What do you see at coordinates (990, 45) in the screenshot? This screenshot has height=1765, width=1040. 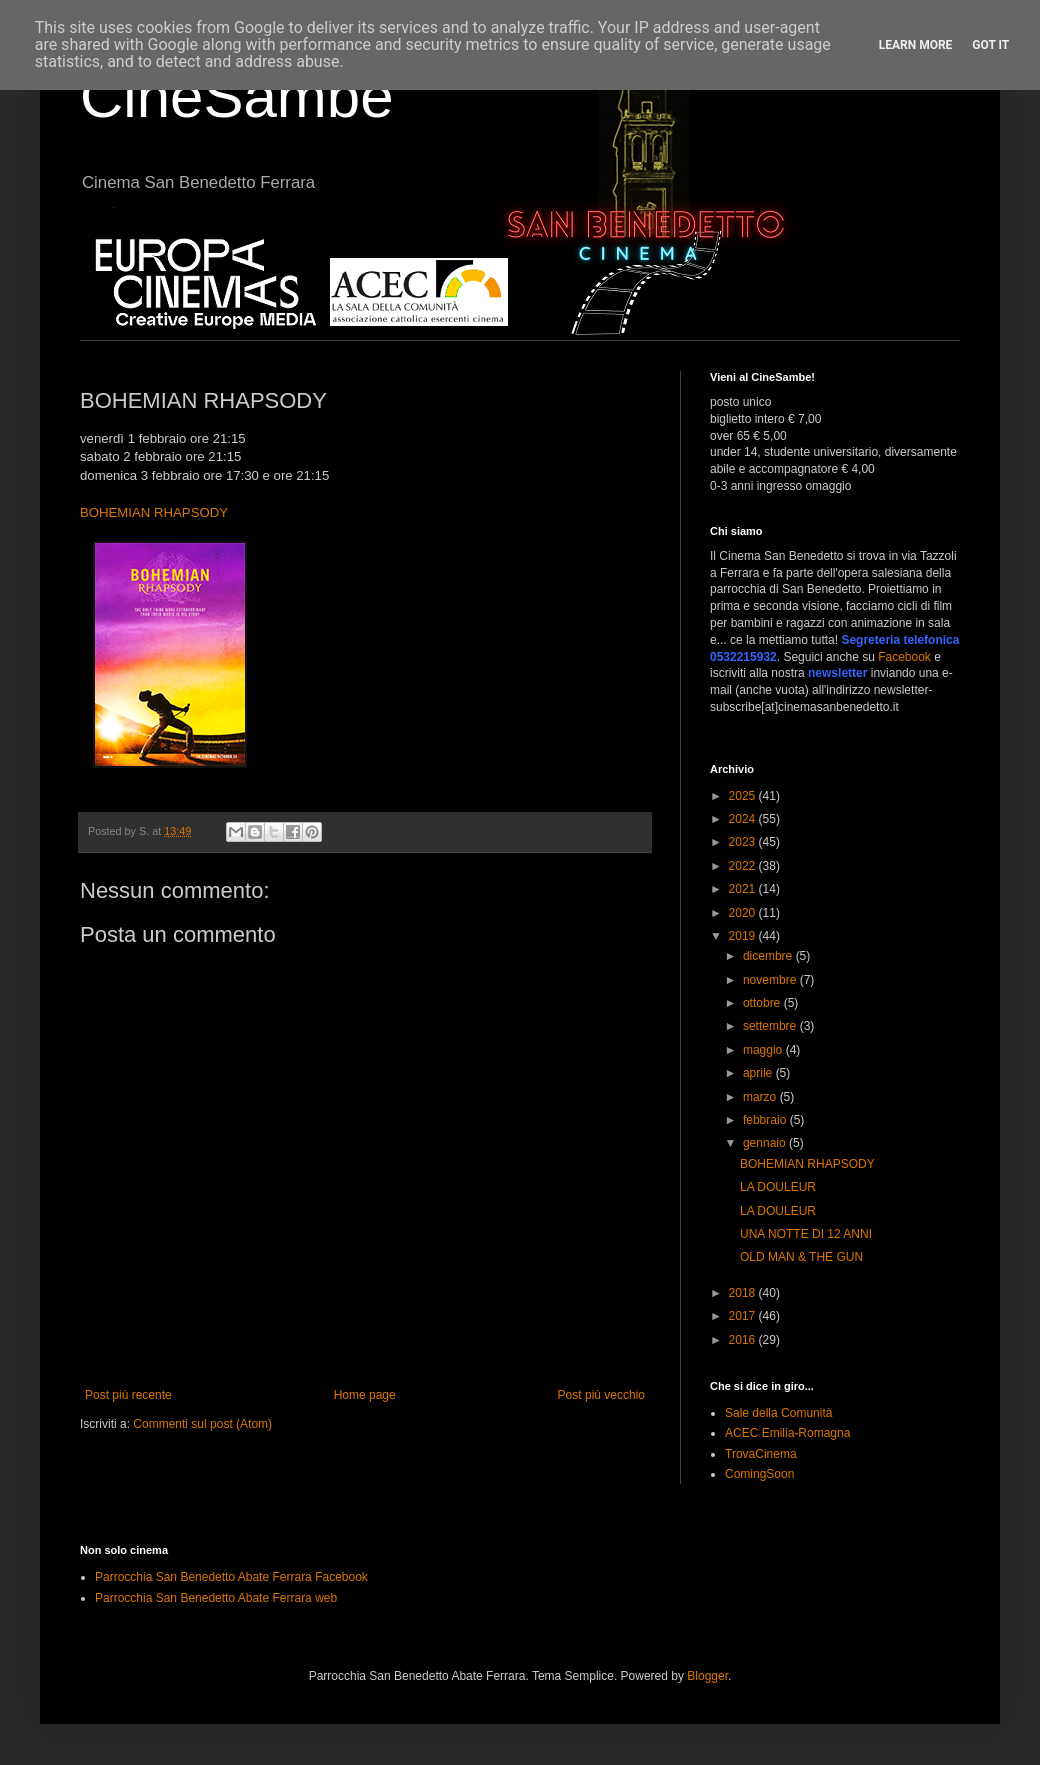 I see `Got it` at bounding box center [990, 45].